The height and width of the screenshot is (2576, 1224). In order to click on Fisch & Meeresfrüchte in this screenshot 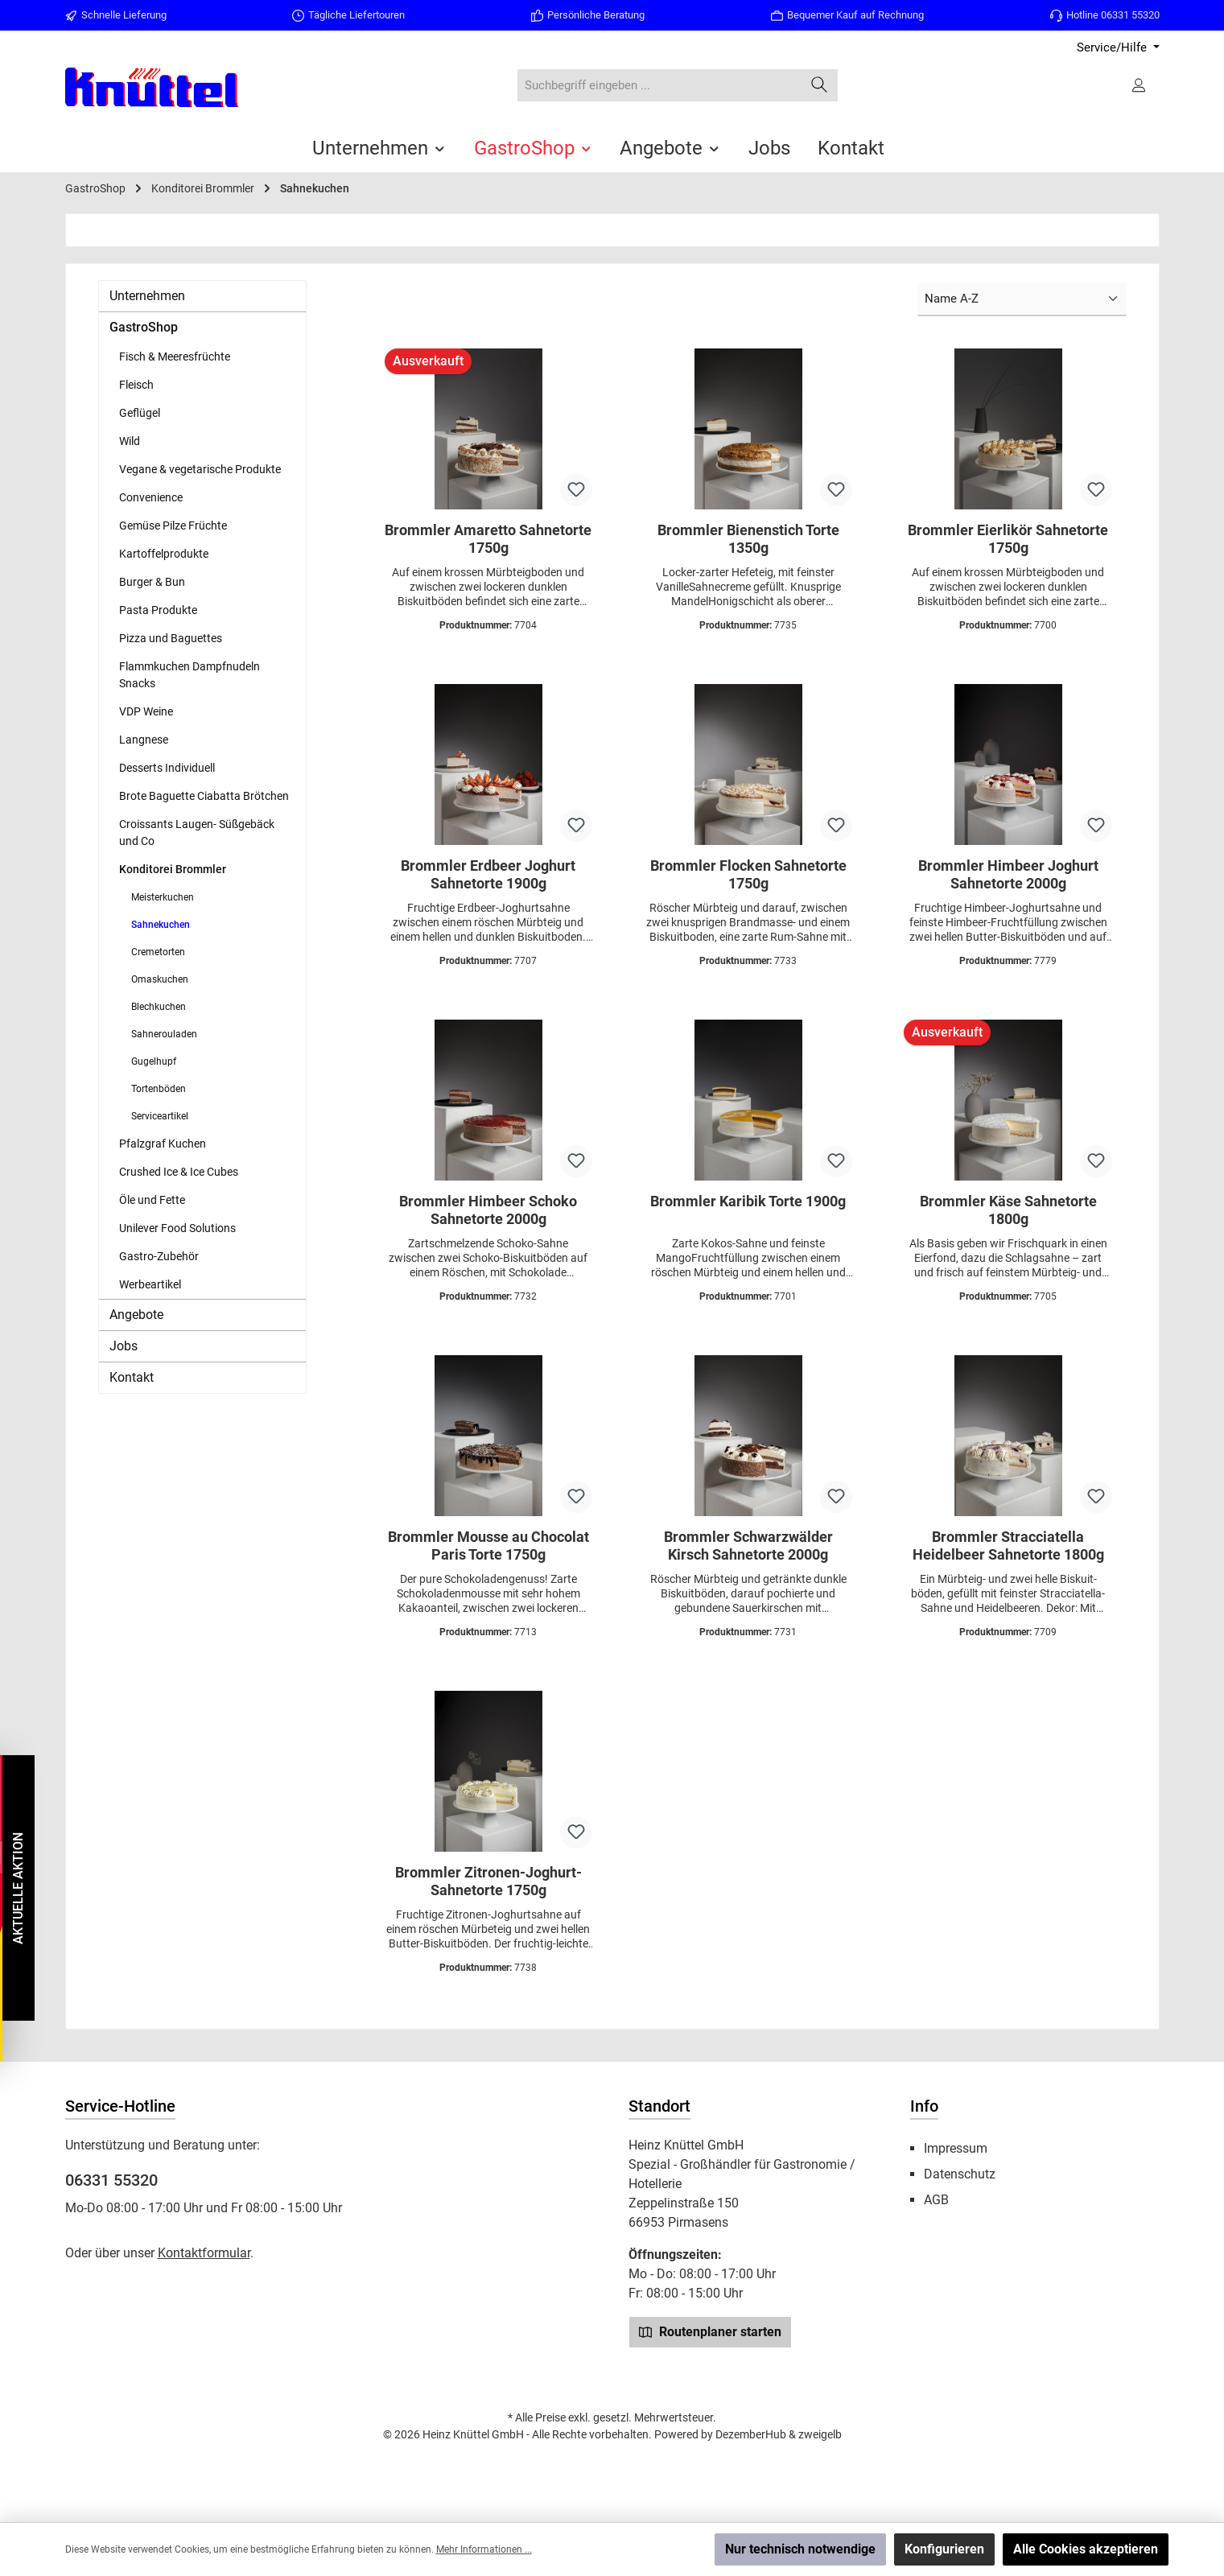, I will do `click(174, 356)`.